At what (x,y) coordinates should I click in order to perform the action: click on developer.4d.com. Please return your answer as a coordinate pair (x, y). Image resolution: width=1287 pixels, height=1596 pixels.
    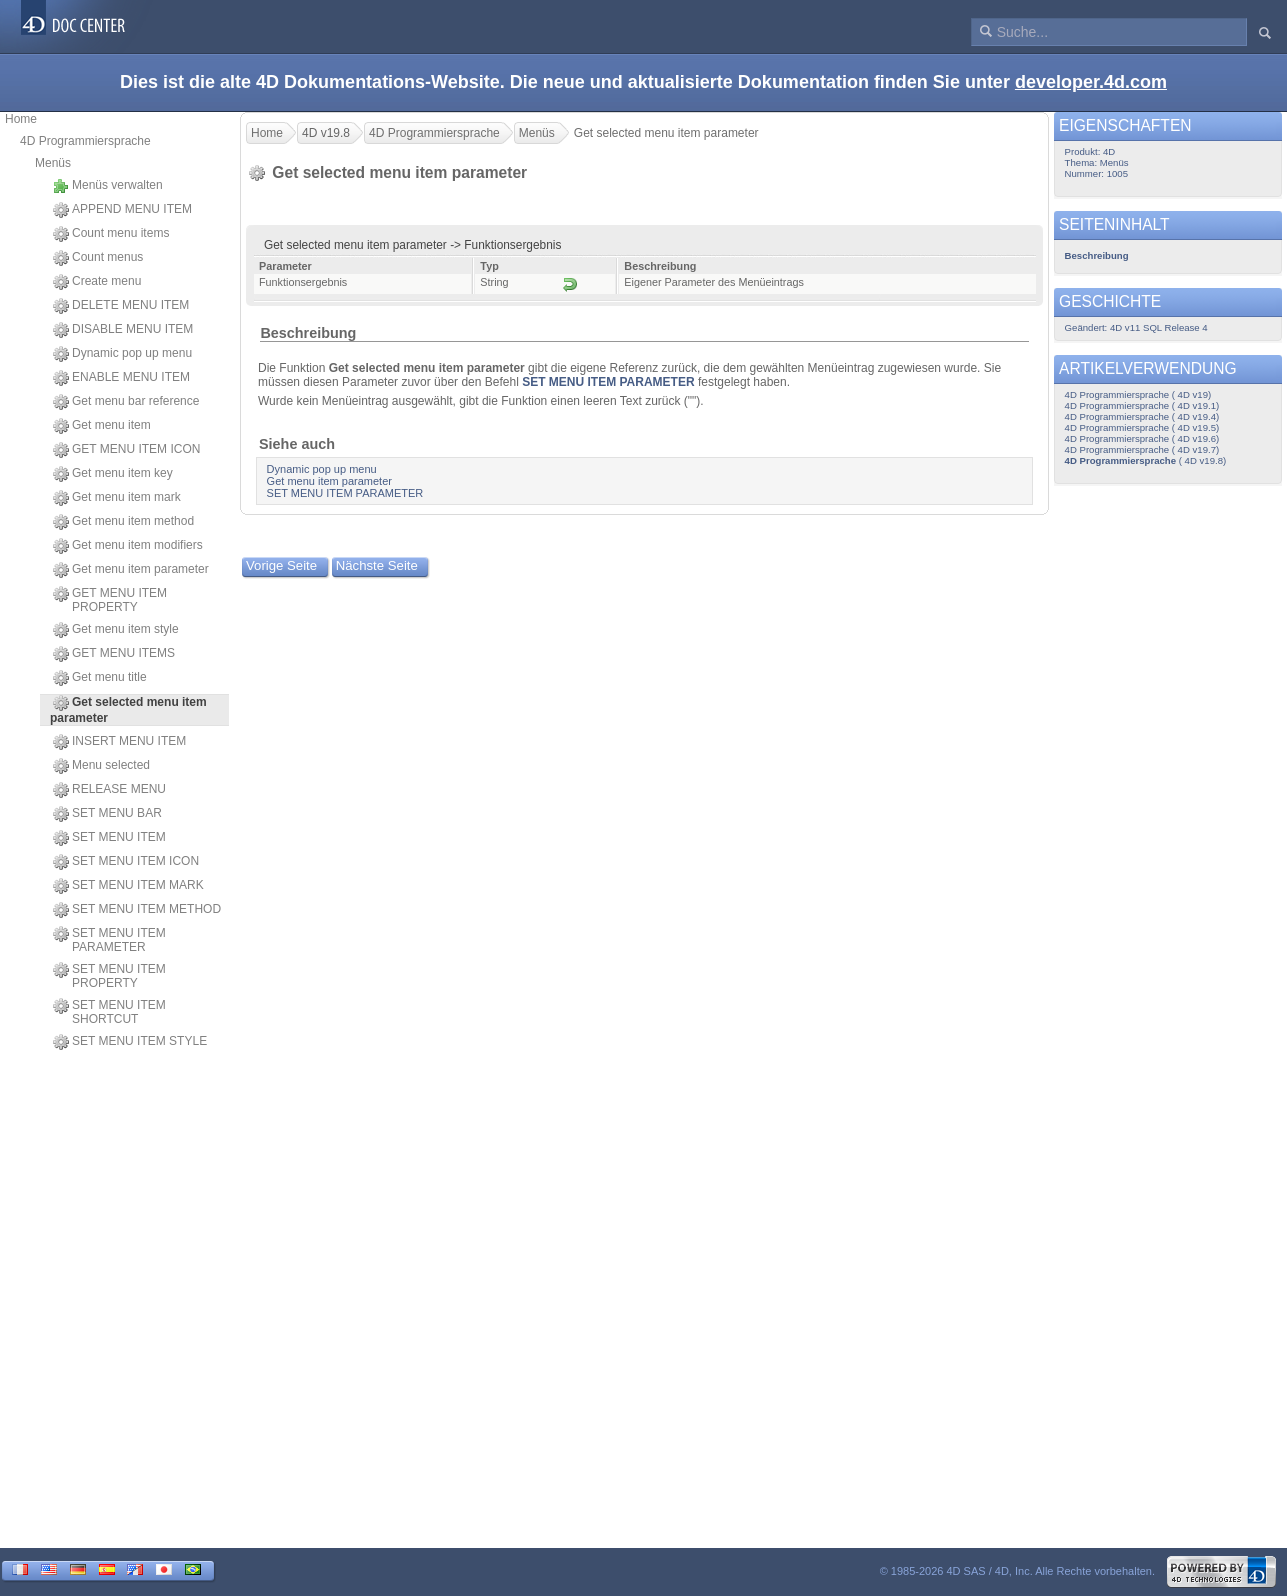
    Looking at the image, I should click on (1091, 82).